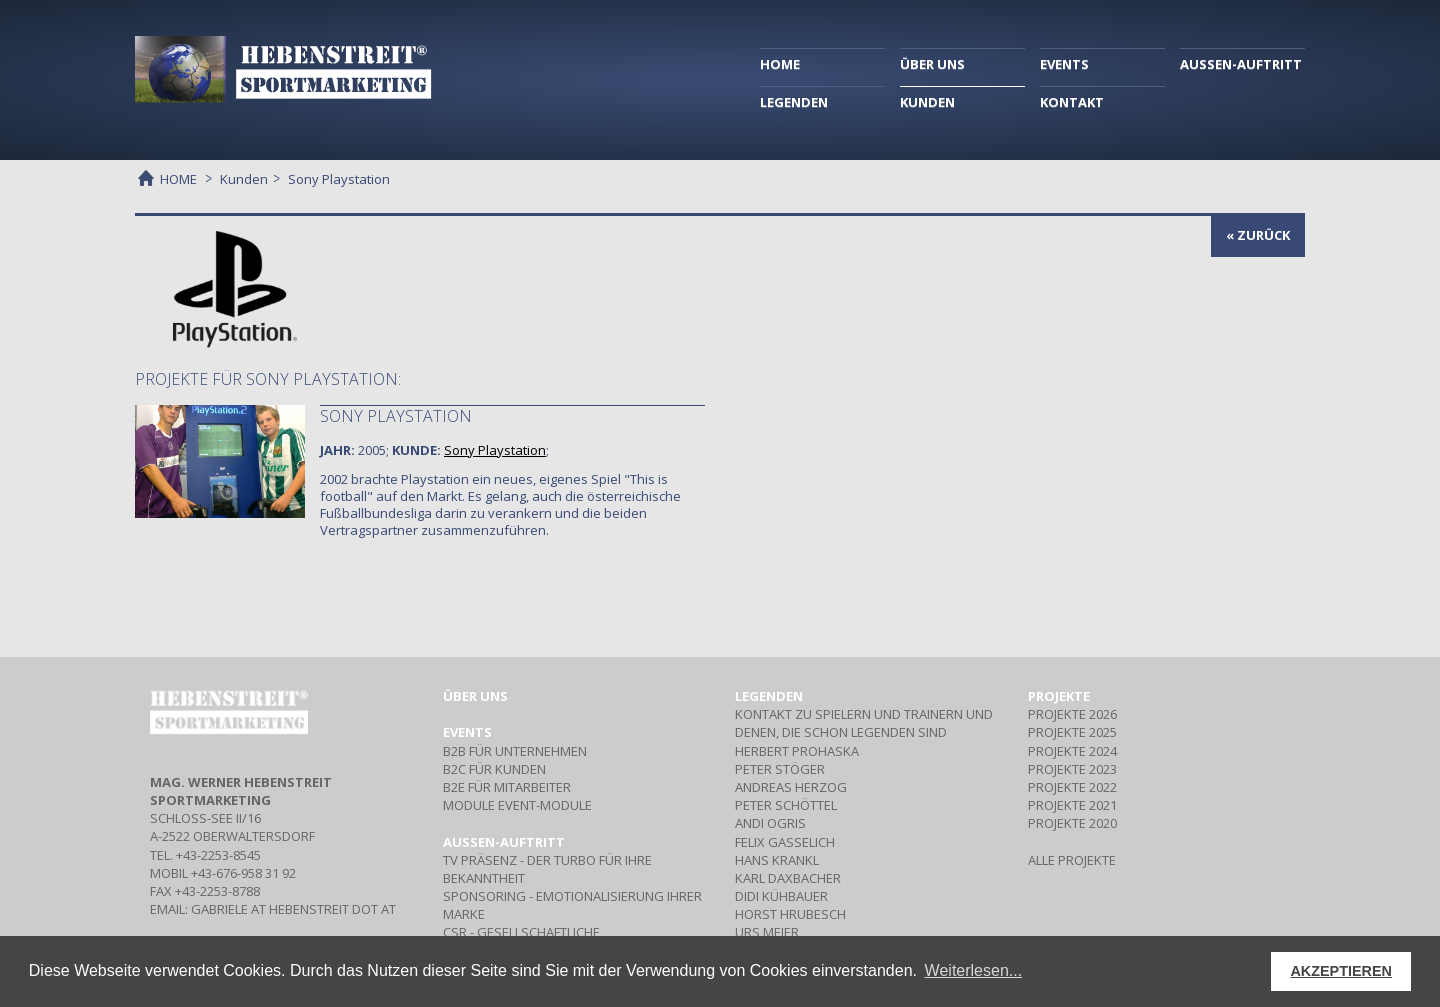 This screenshot has height=1007, width=1440. I want to click on Kunden, so click(244, 179).